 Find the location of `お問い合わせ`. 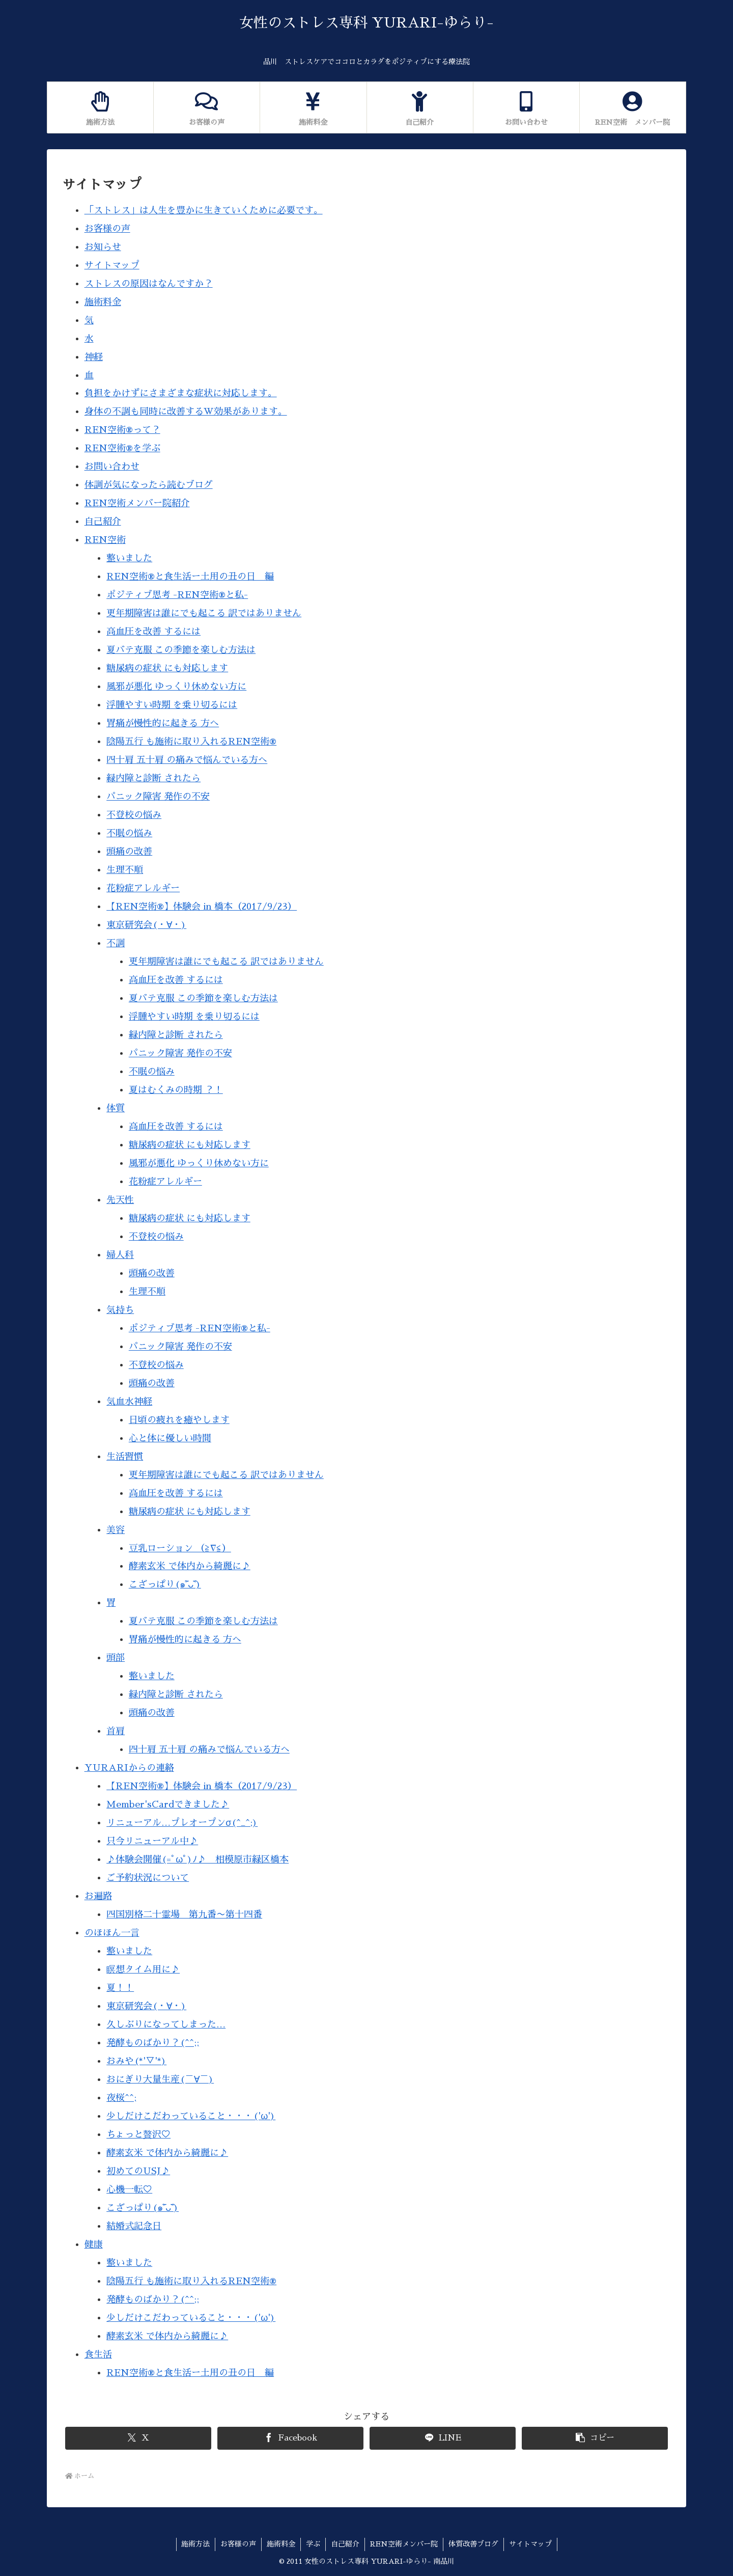

お問い合わせ is located at coordinates (111, 466).